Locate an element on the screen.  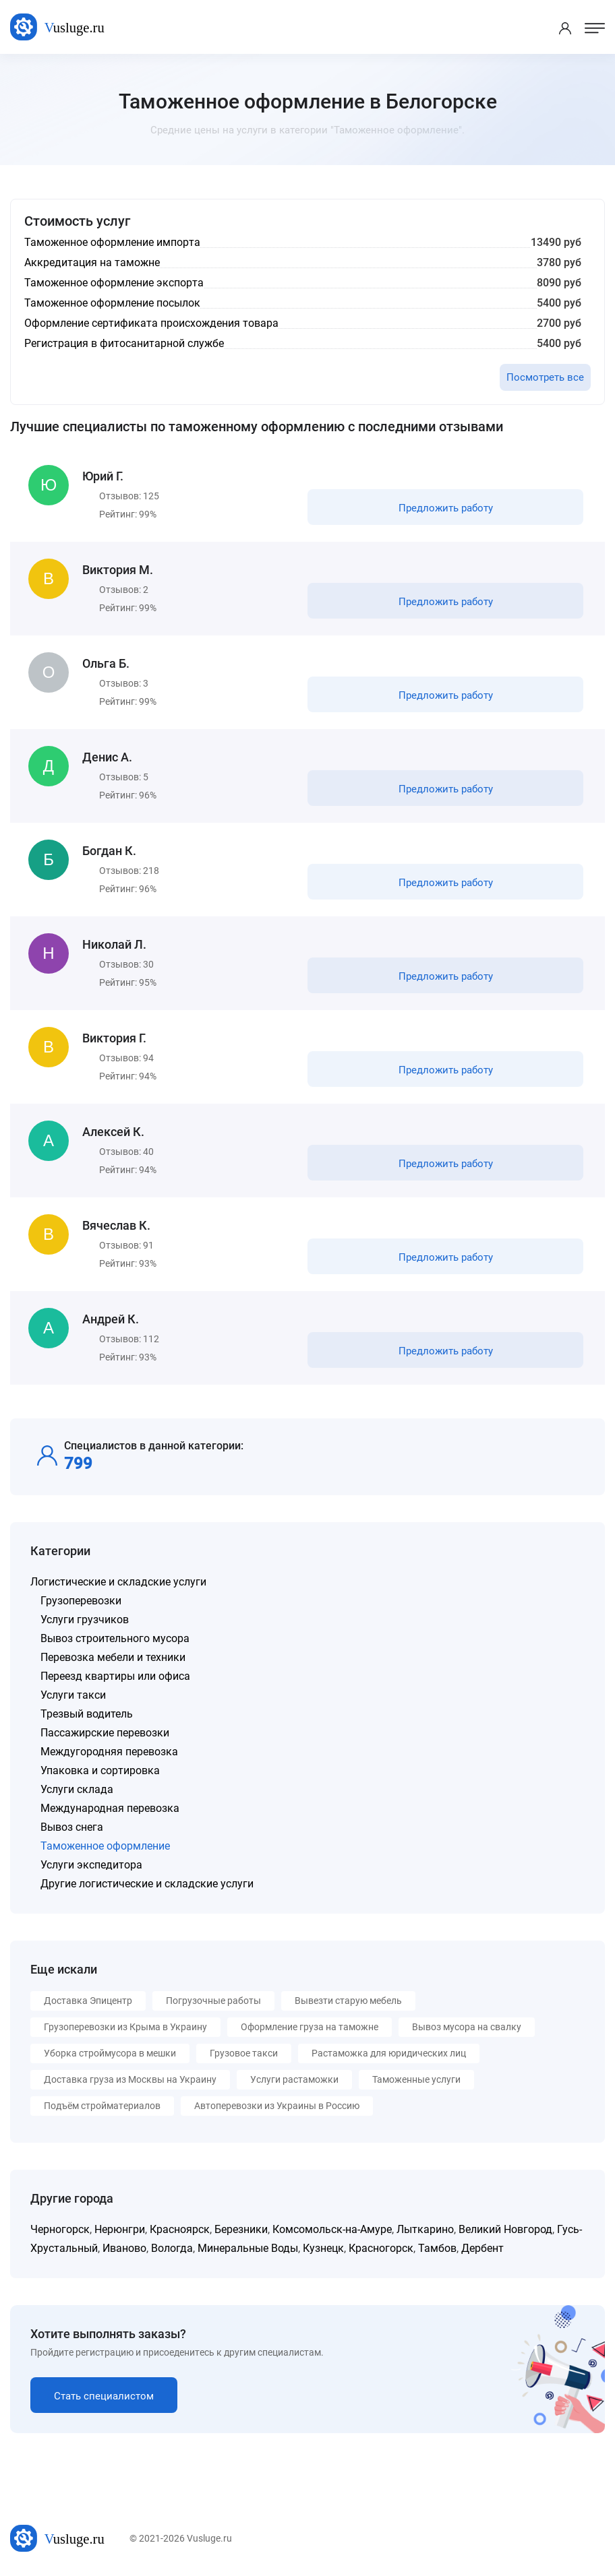
Лыткарино is located at coordinates (425, 2229).